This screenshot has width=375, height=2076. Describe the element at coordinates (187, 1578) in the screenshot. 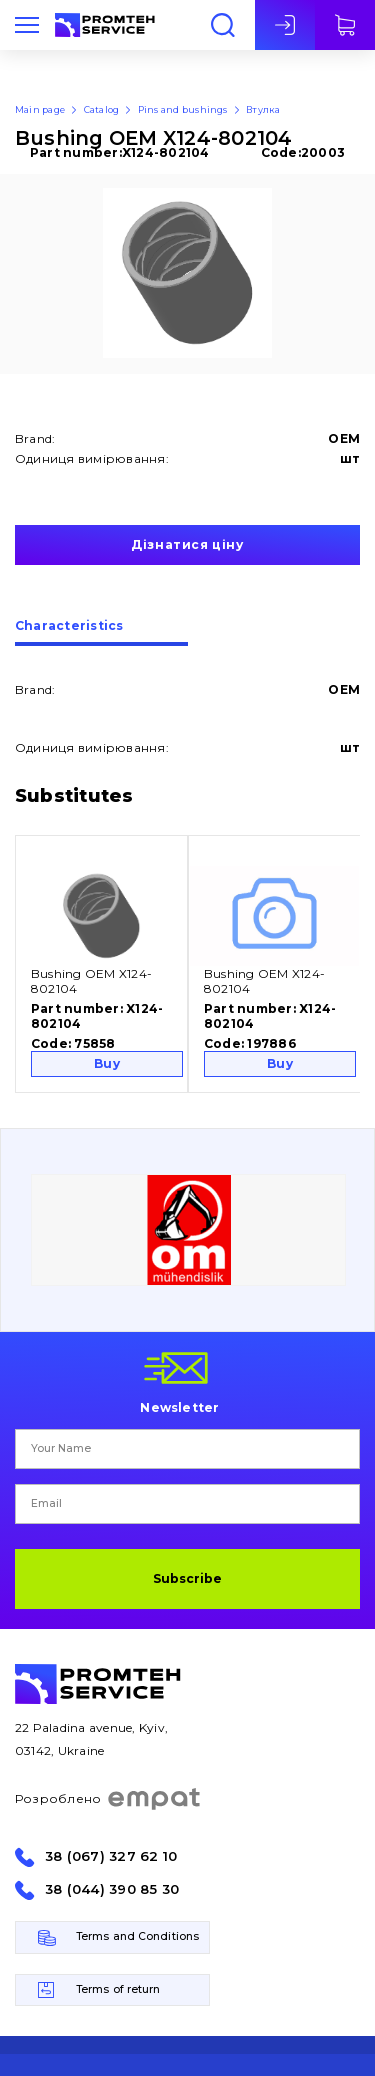

I see `Subscribe` at that location.